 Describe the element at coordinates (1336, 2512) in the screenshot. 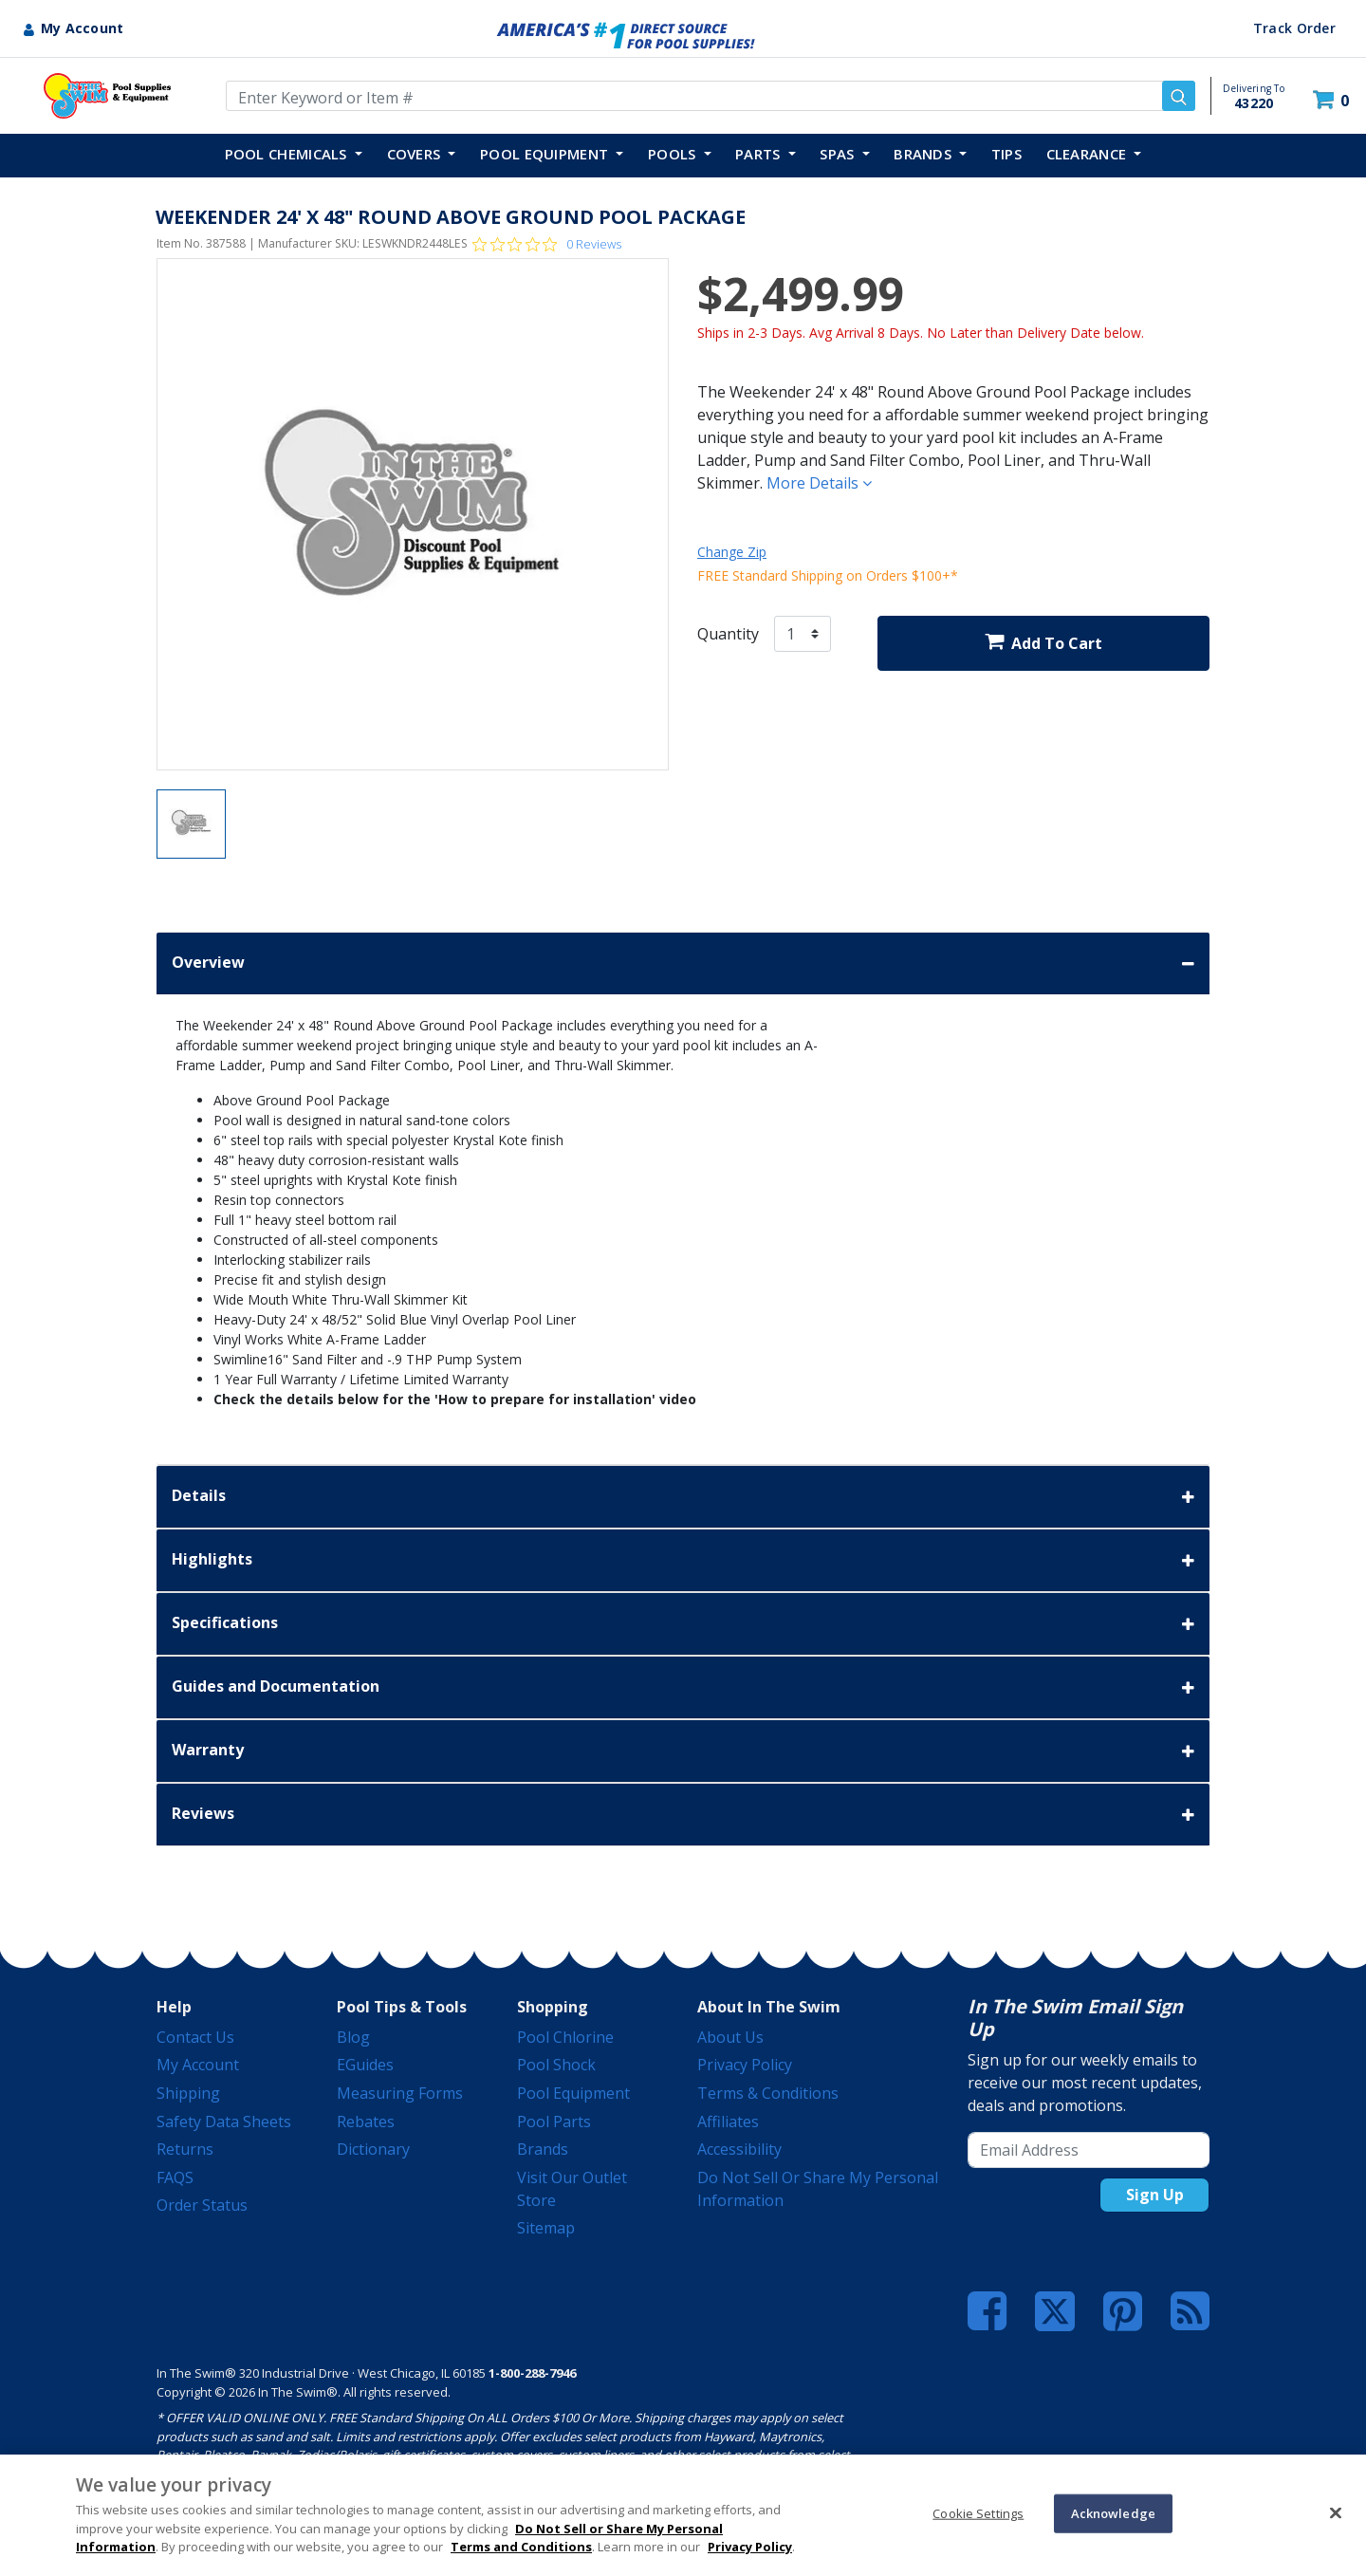

I see `[Close]` at that location.